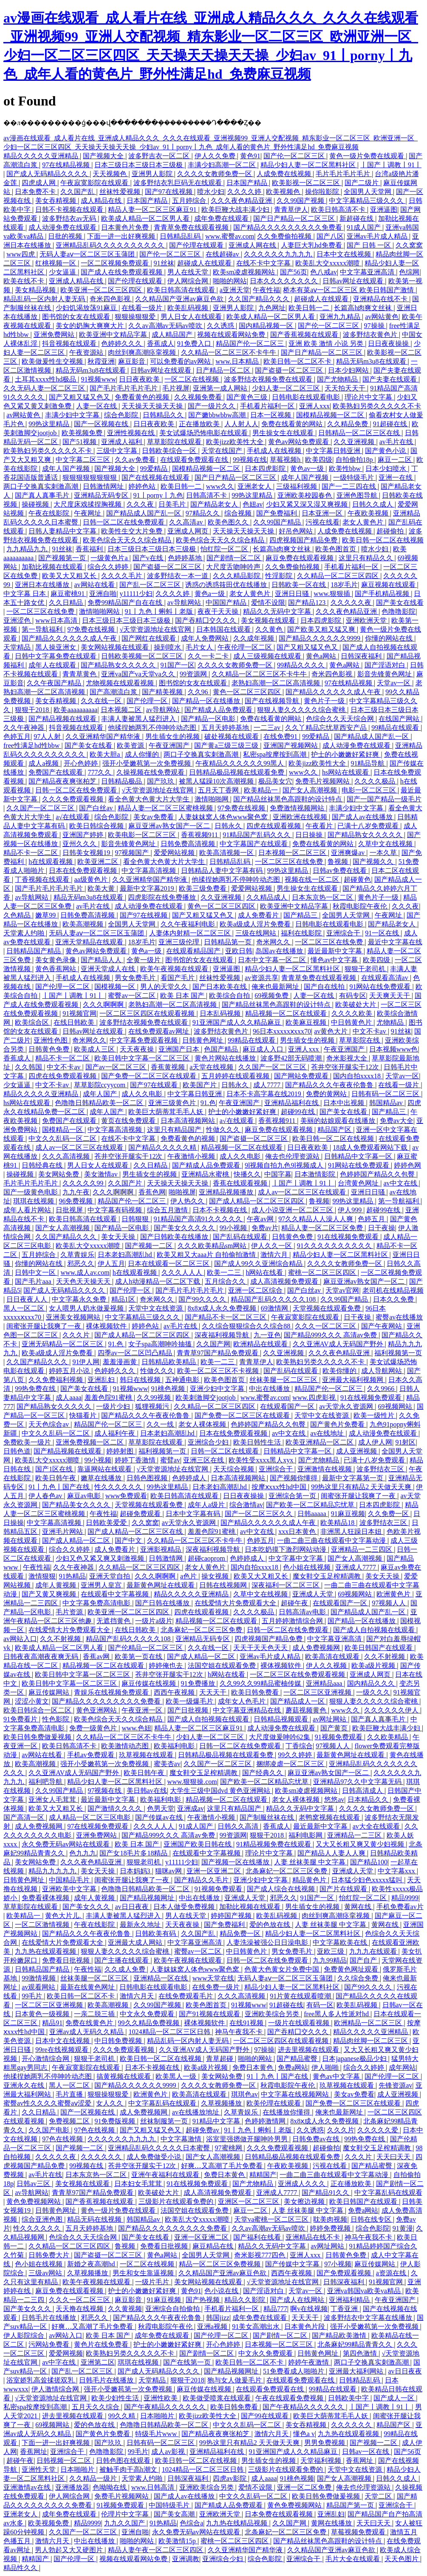 This screenshot has width=427, height=2576. What do you see at coordinates (53, 566) in the screenshot?
I see `加勒比视频在线观看` at bounding box center [53, 566].